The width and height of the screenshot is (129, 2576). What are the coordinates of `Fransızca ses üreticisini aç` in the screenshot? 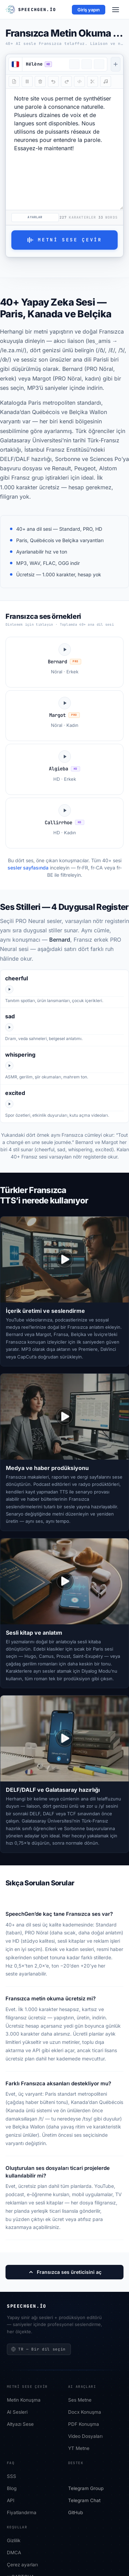 It's located at (64, 2272).